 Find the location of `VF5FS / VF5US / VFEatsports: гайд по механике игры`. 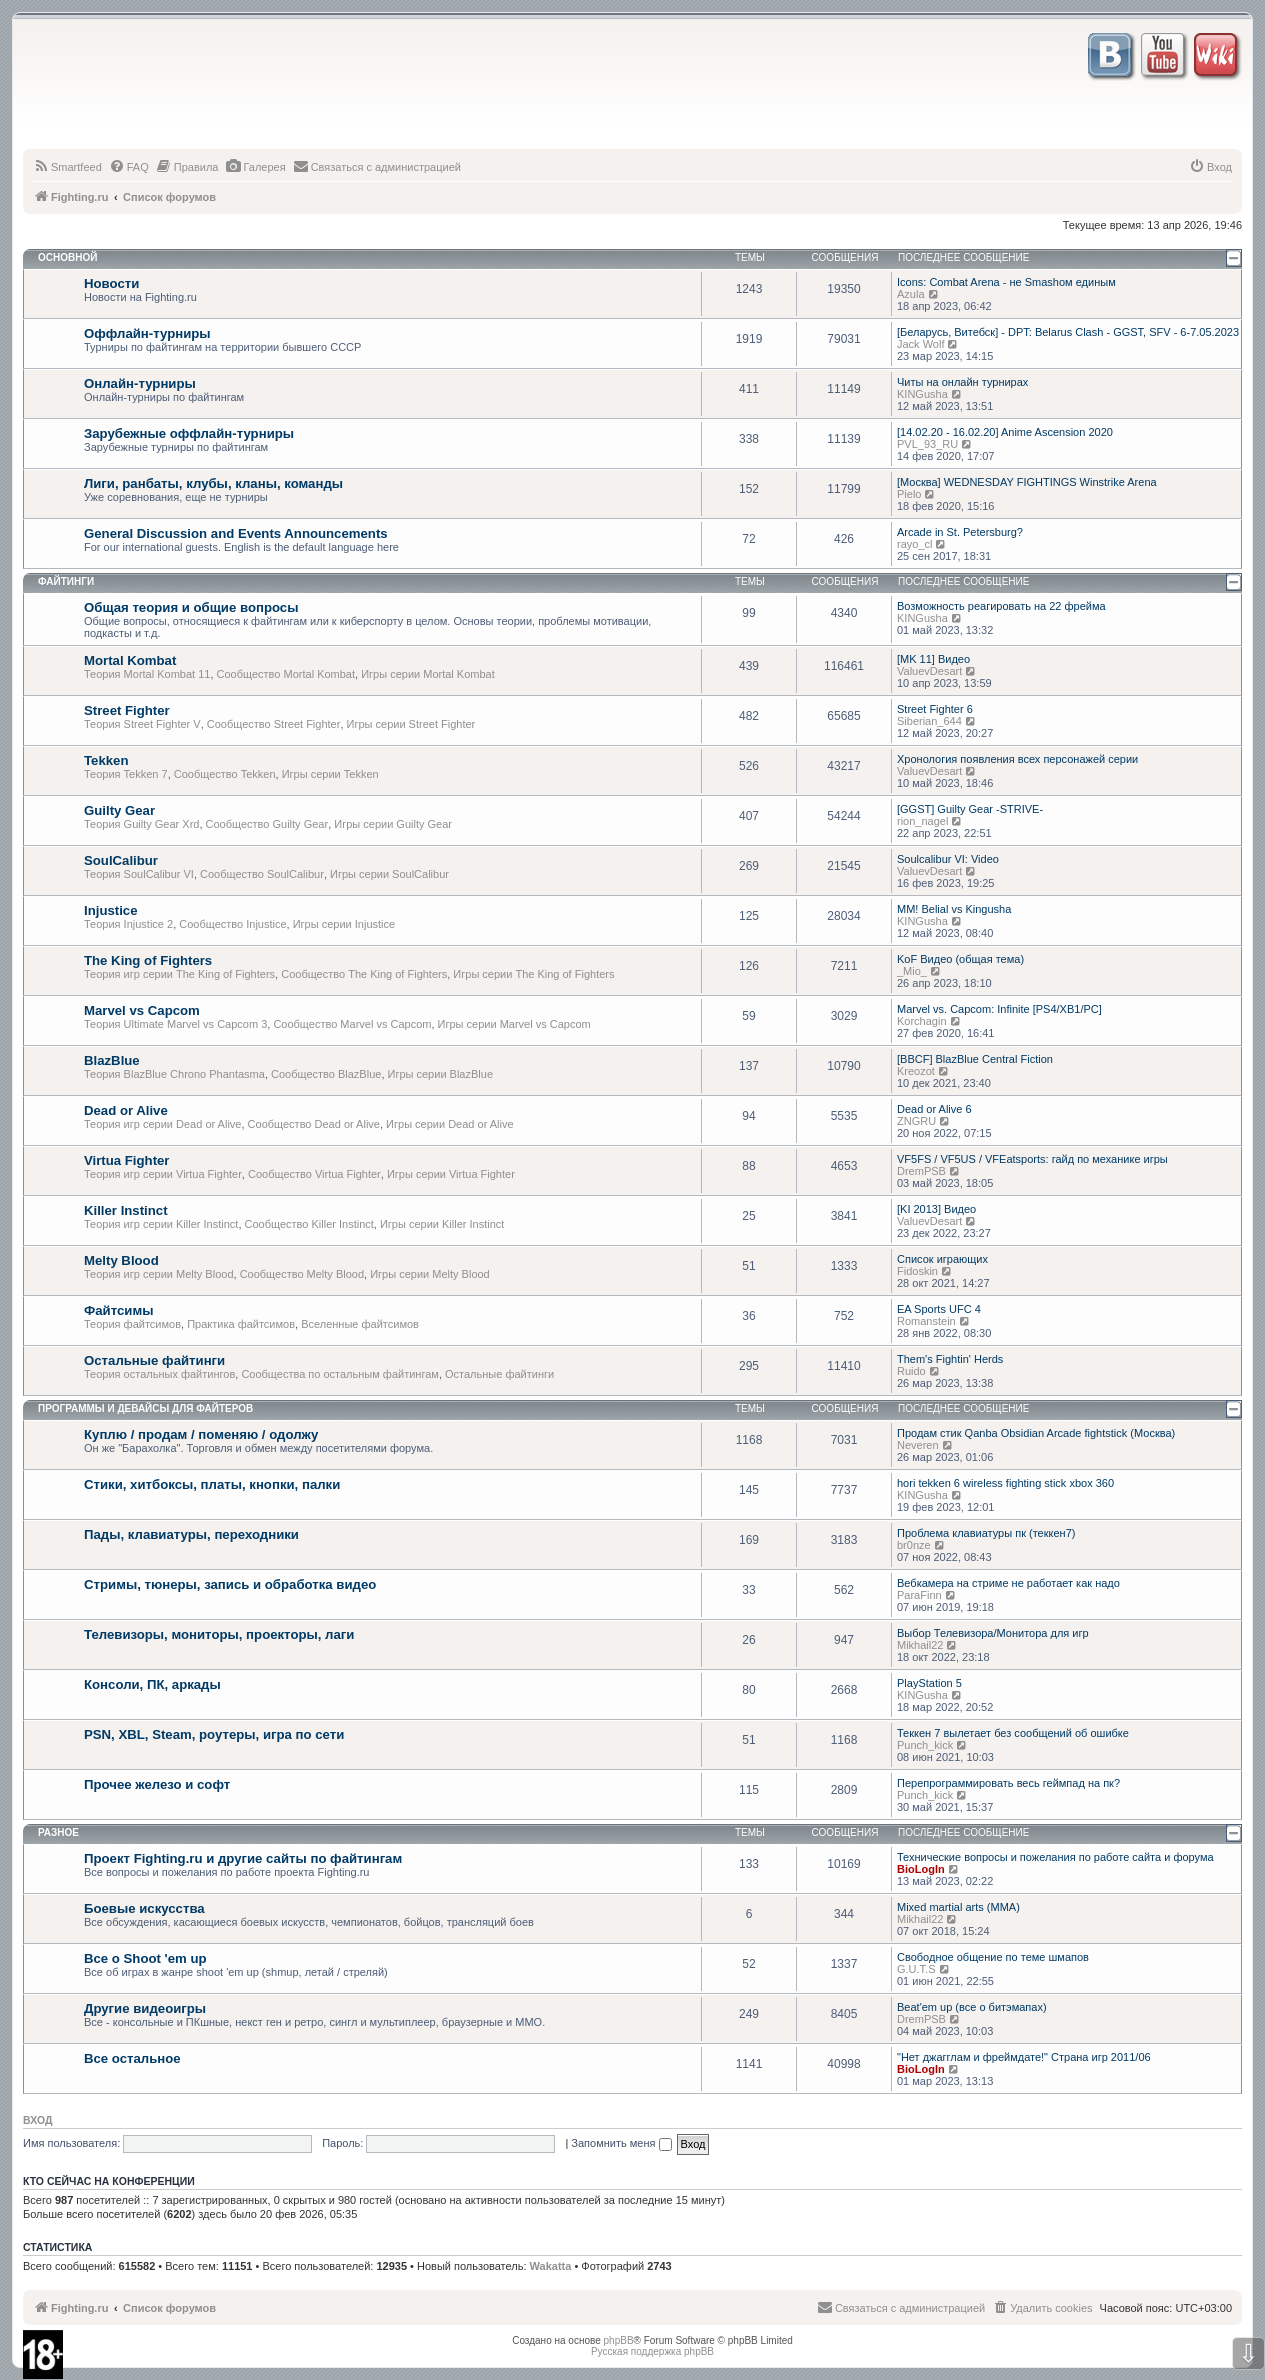

VF5FS / VF5US / VFEatsports: гайд по механике игры is located at coordinates (1032, 1159).